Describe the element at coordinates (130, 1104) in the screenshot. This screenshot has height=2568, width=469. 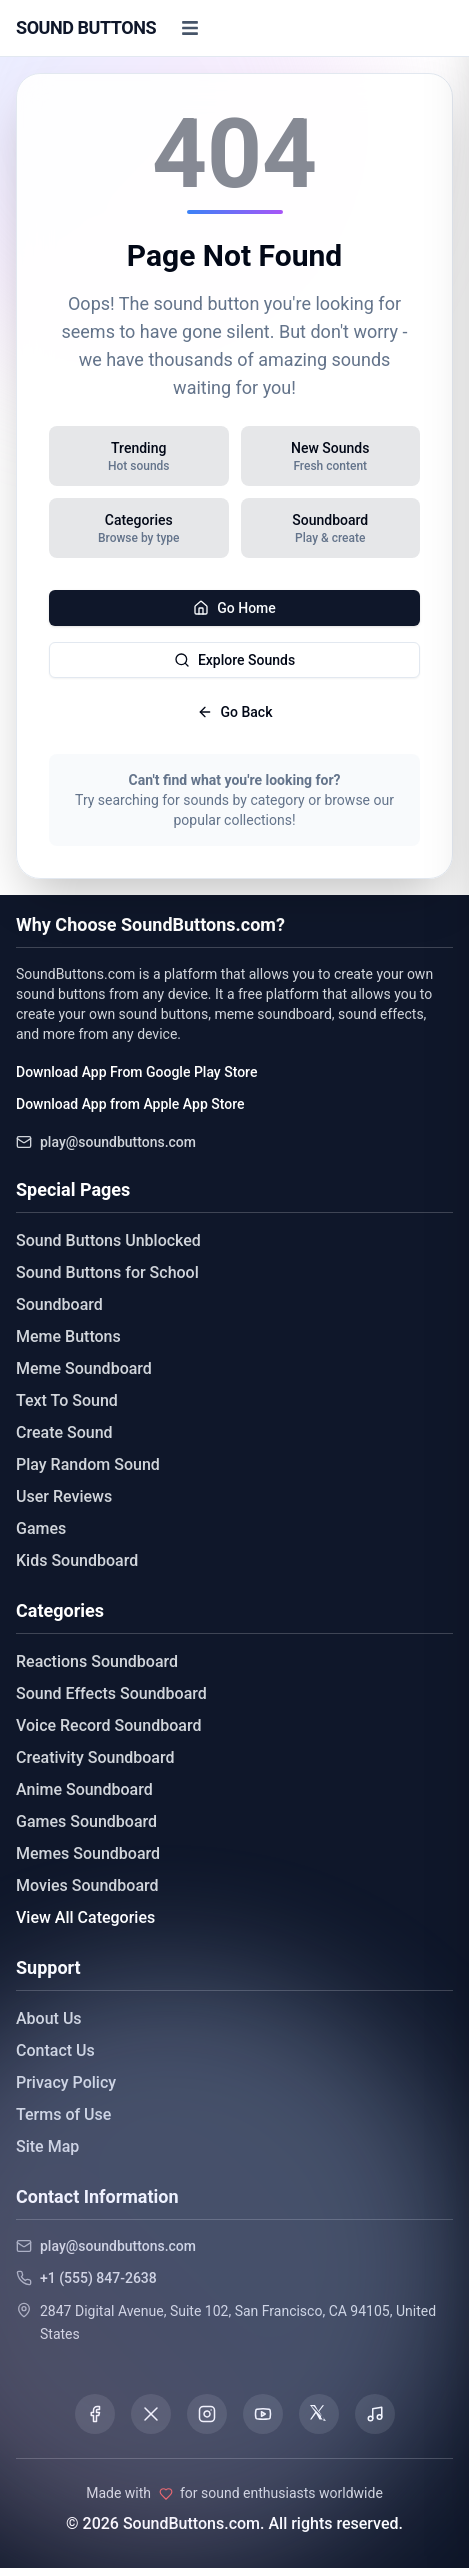
I see `Download App from Apple App Store` at that location.